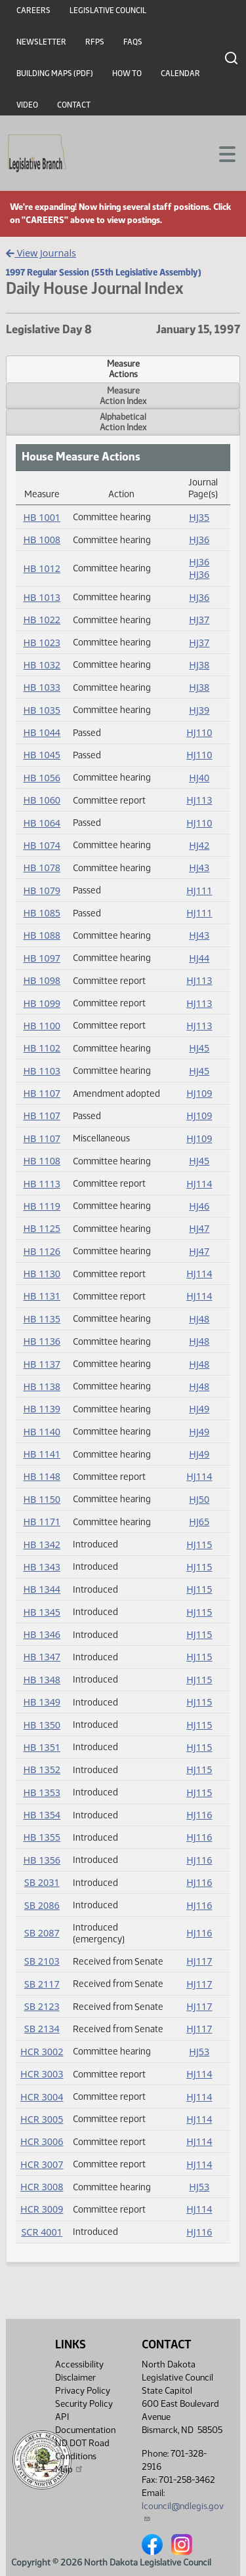 This screenshot has height=2576, width=246. What do you see at coordinates (199, 517) in the screenshot?
I see `HJ35 [Journal, PDF document]` at bounding box center [199, 517].